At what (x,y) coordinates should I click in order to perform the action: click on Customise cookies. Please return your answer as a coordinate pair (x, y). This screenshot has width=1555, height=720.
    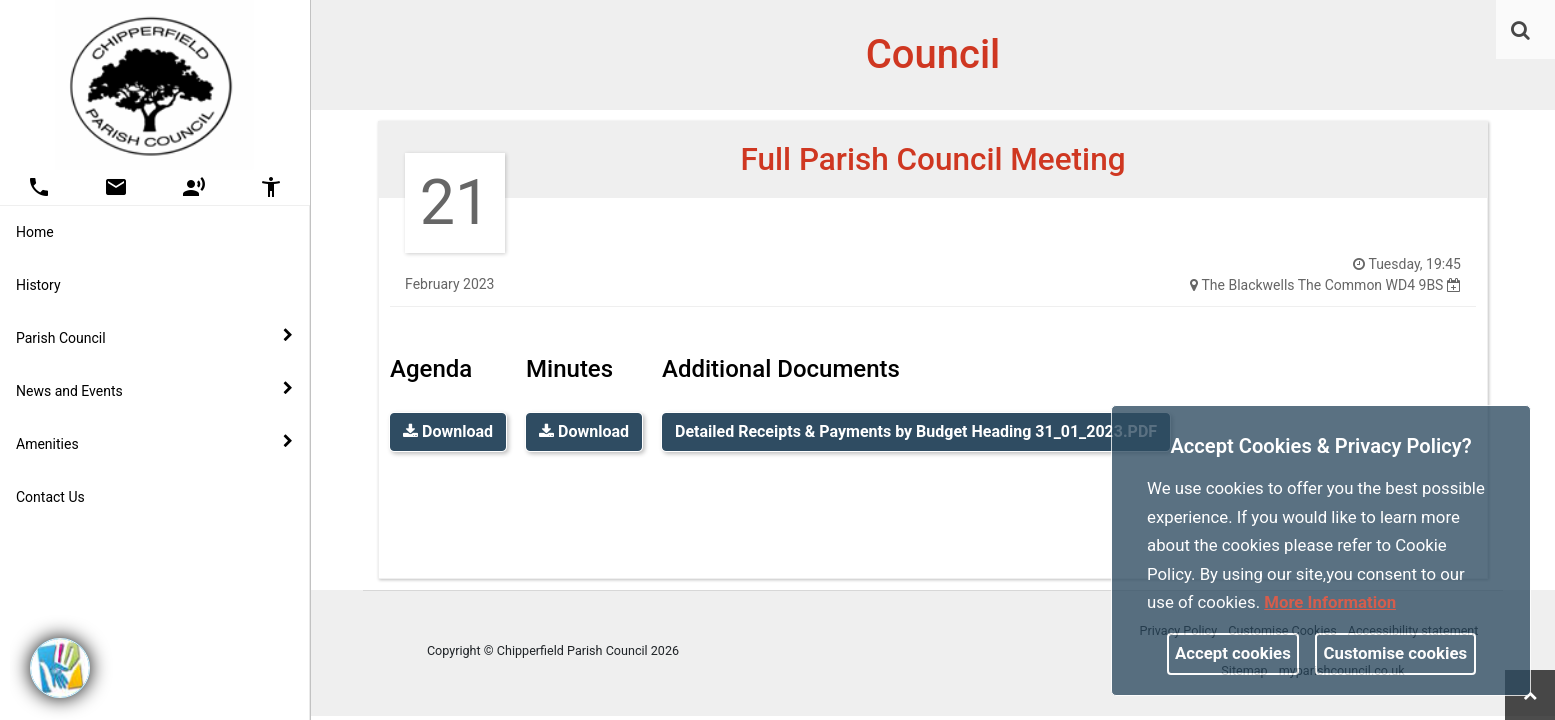
    Looking at the image, I should click on (1396, 653).